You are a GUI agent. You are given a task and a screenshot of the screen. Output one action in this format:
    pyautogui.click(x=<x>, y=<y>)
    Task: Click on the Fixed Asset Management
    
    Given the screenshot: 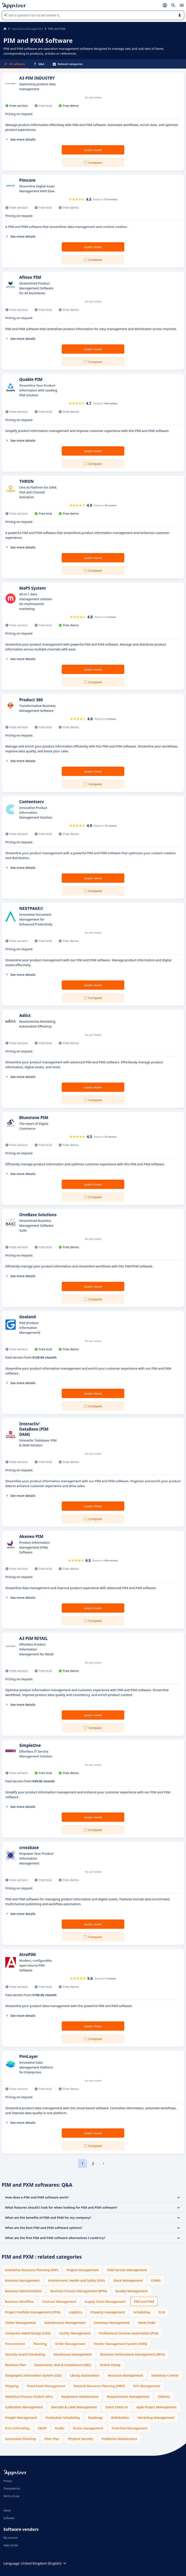 What is the action you would take?
    pyautogui.click(x=46, y=2386)
    